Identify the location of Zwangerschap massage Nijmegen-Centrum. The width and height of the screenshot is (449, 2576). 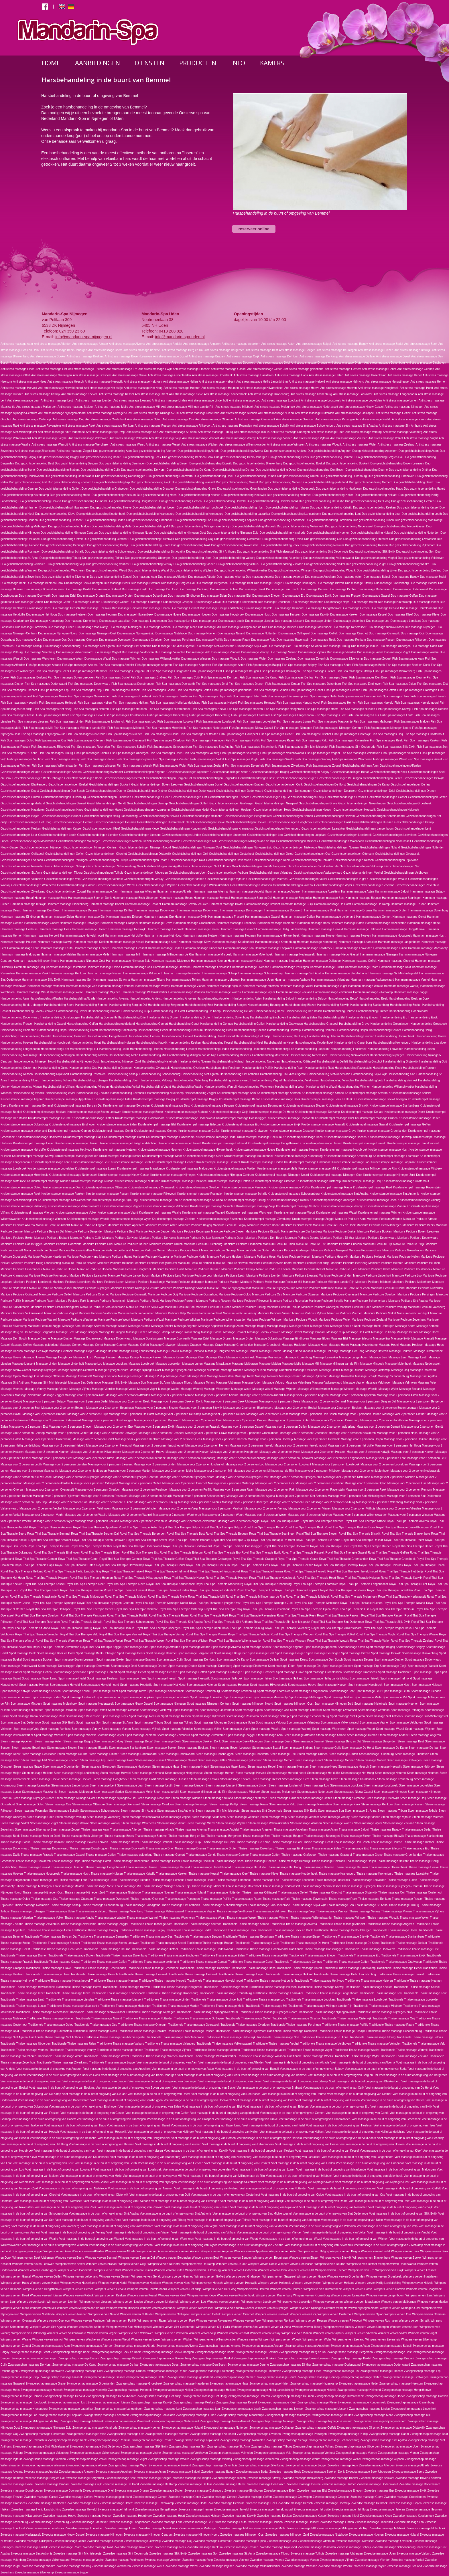
(324, 2421).